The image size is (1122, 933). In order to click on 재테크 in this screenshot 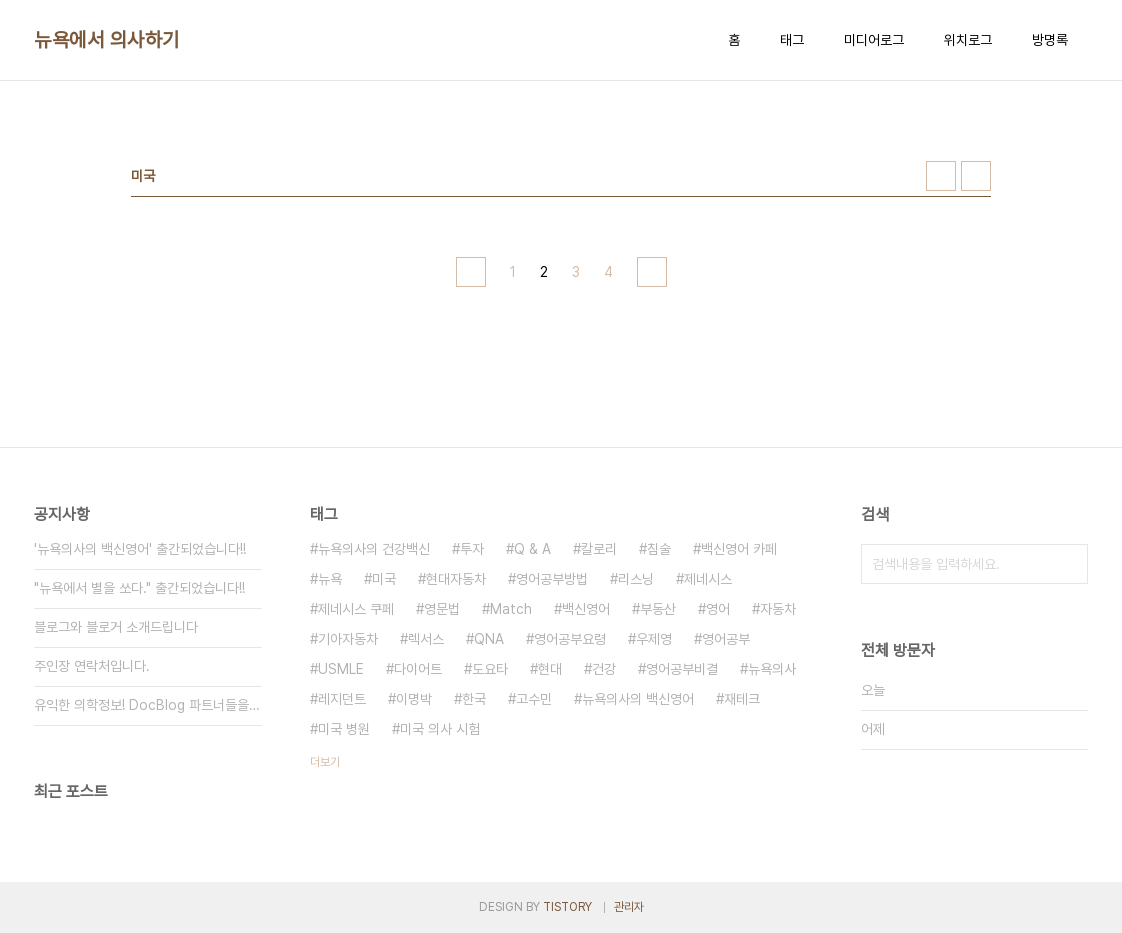, I will do `click(742, 699)`.